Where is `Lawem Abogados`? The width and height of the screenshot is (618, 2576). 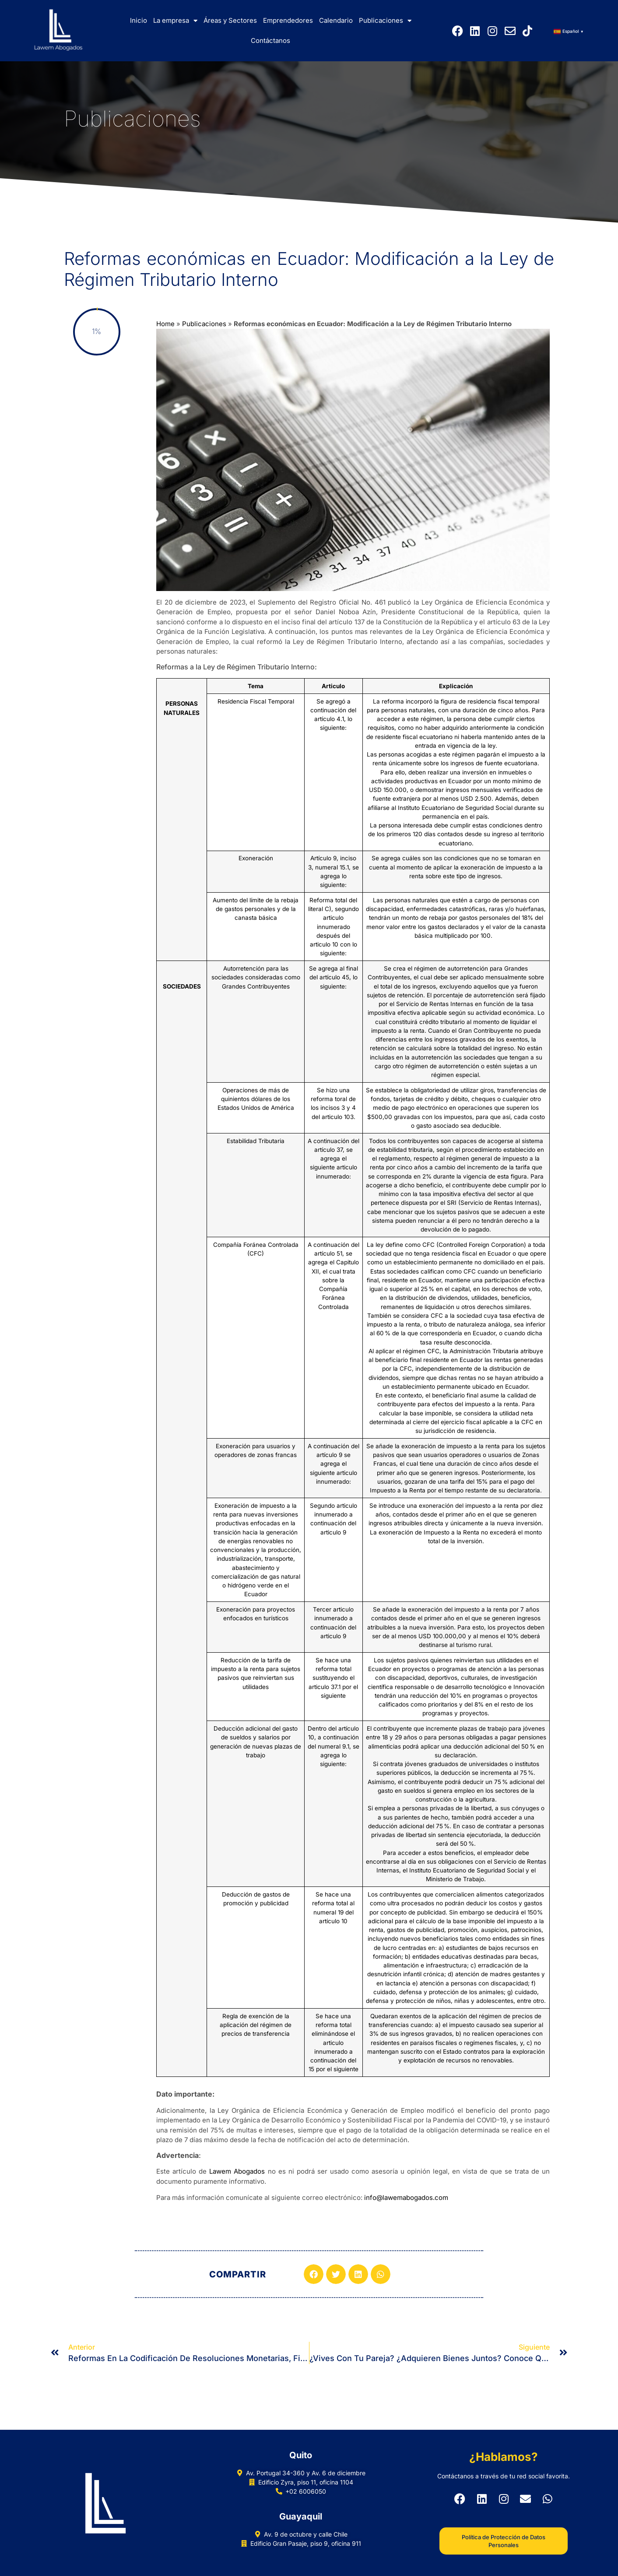
Lawem Abogados is located at coordinates (237, 2171).